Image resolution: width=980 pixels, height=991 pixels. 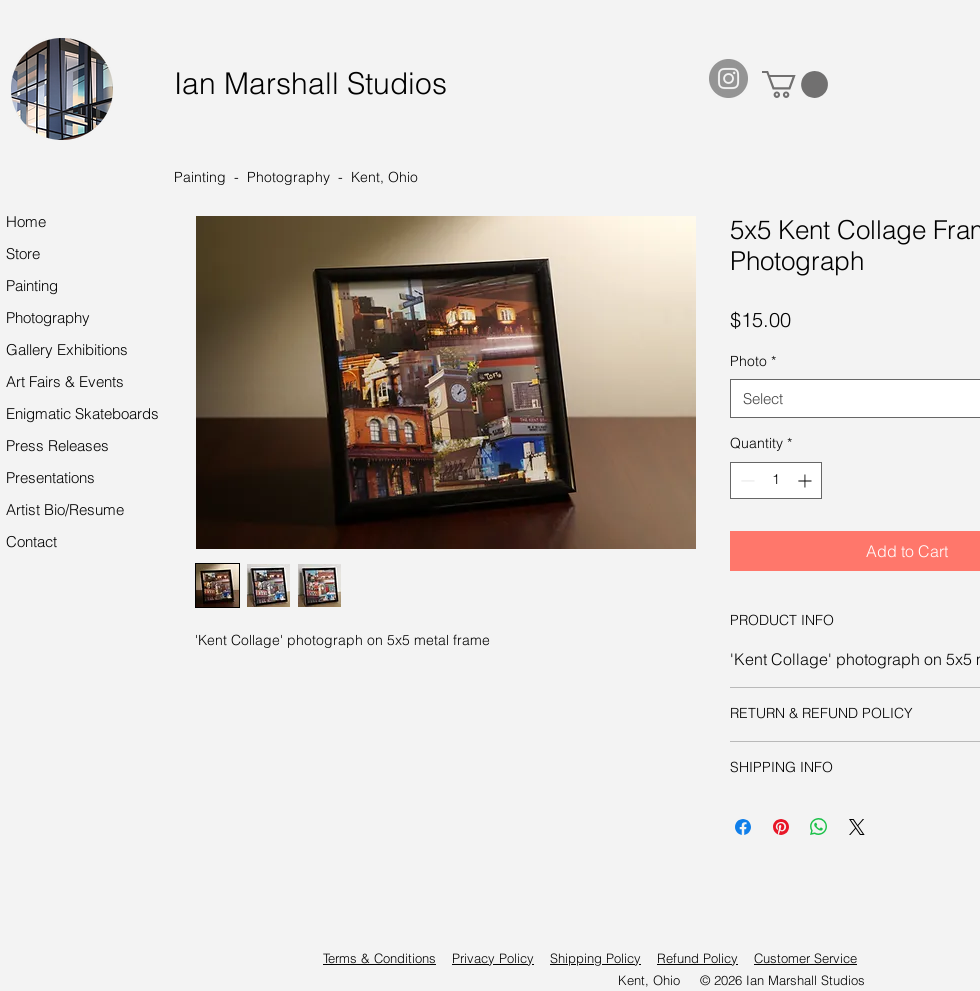 What do you see at coordinates (795, 84) in the screenshot?
I see `[button]` at bounding box center [795, 84].